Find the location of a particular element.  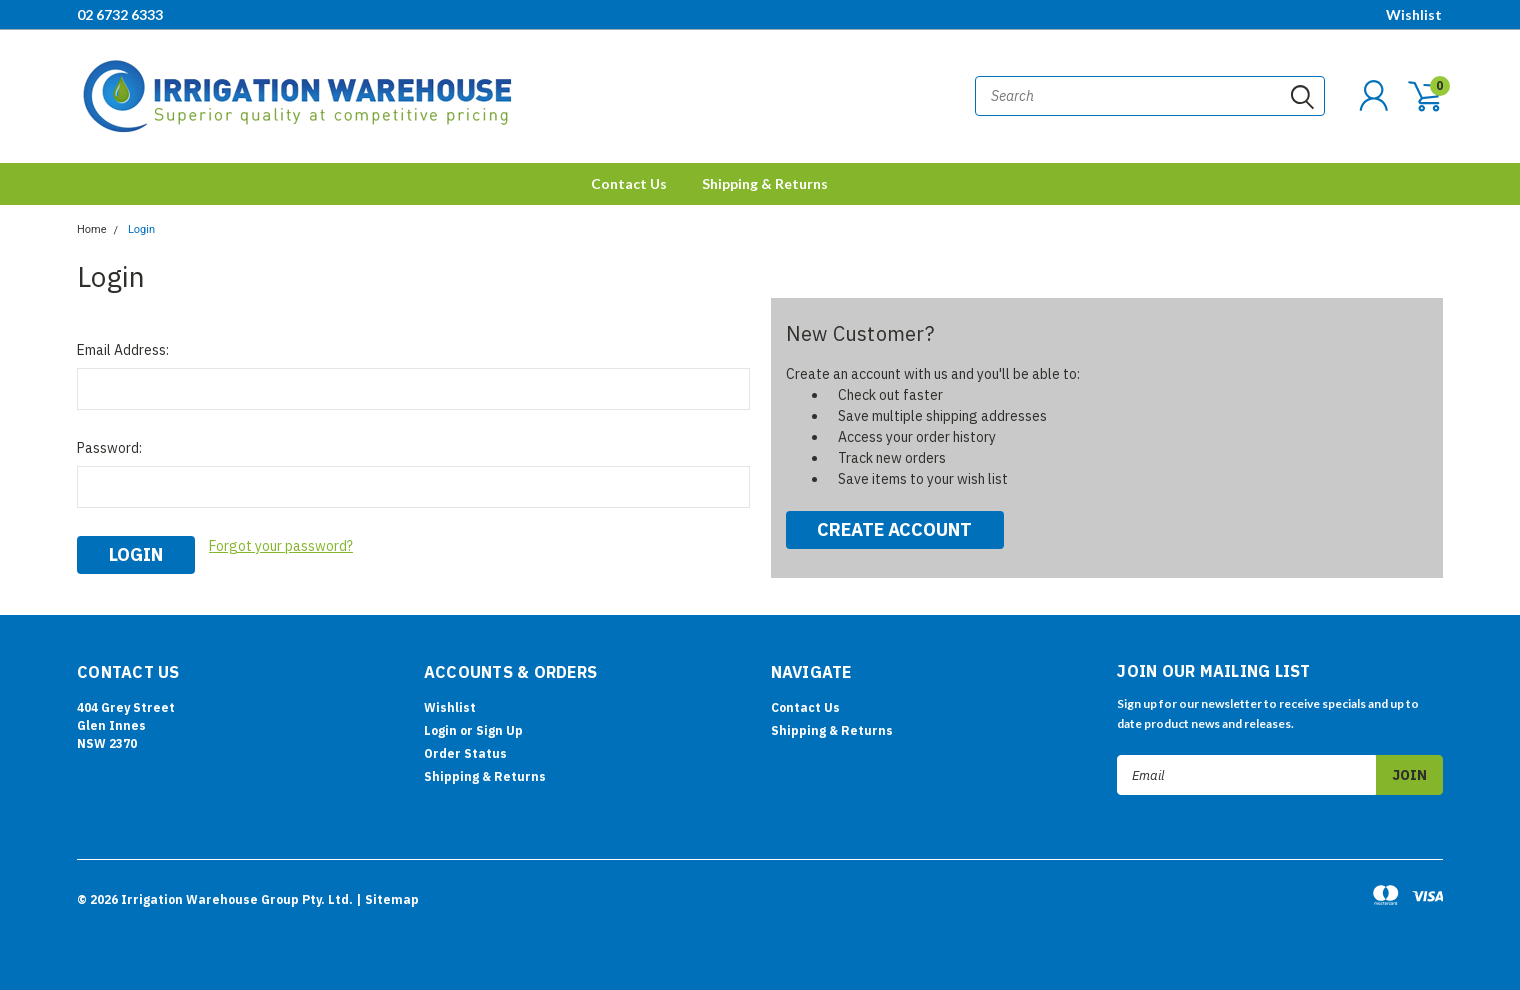

Create Account is located at coordinates (894, 529).